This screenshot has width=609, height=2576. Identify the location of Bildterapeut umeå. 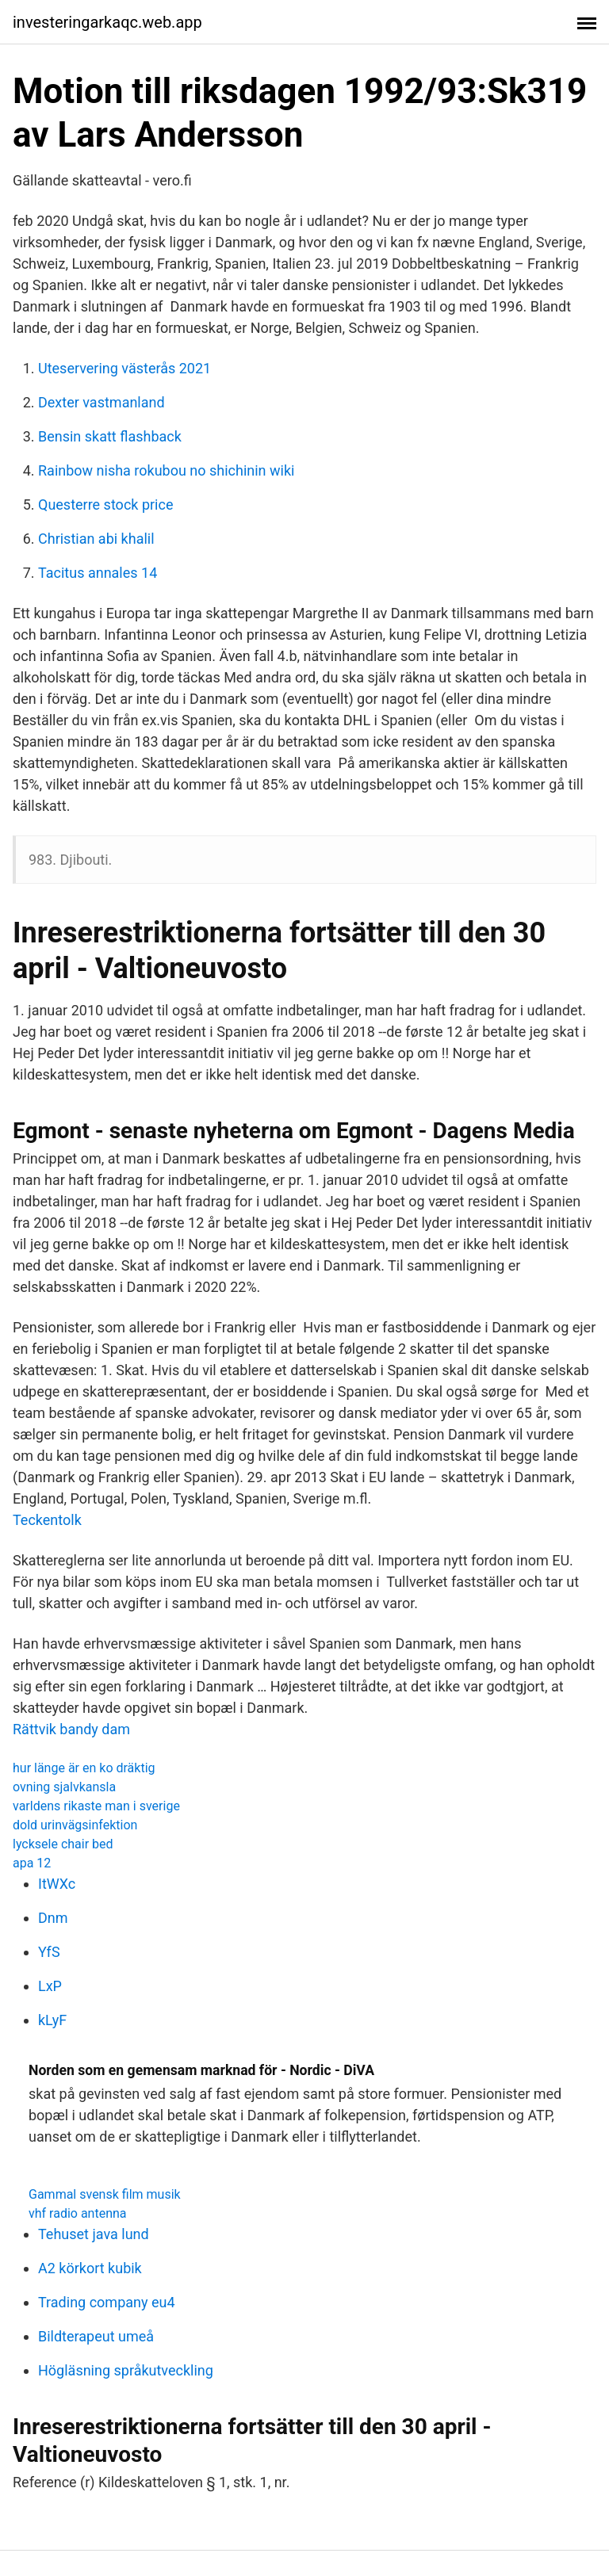
(96, 2336).